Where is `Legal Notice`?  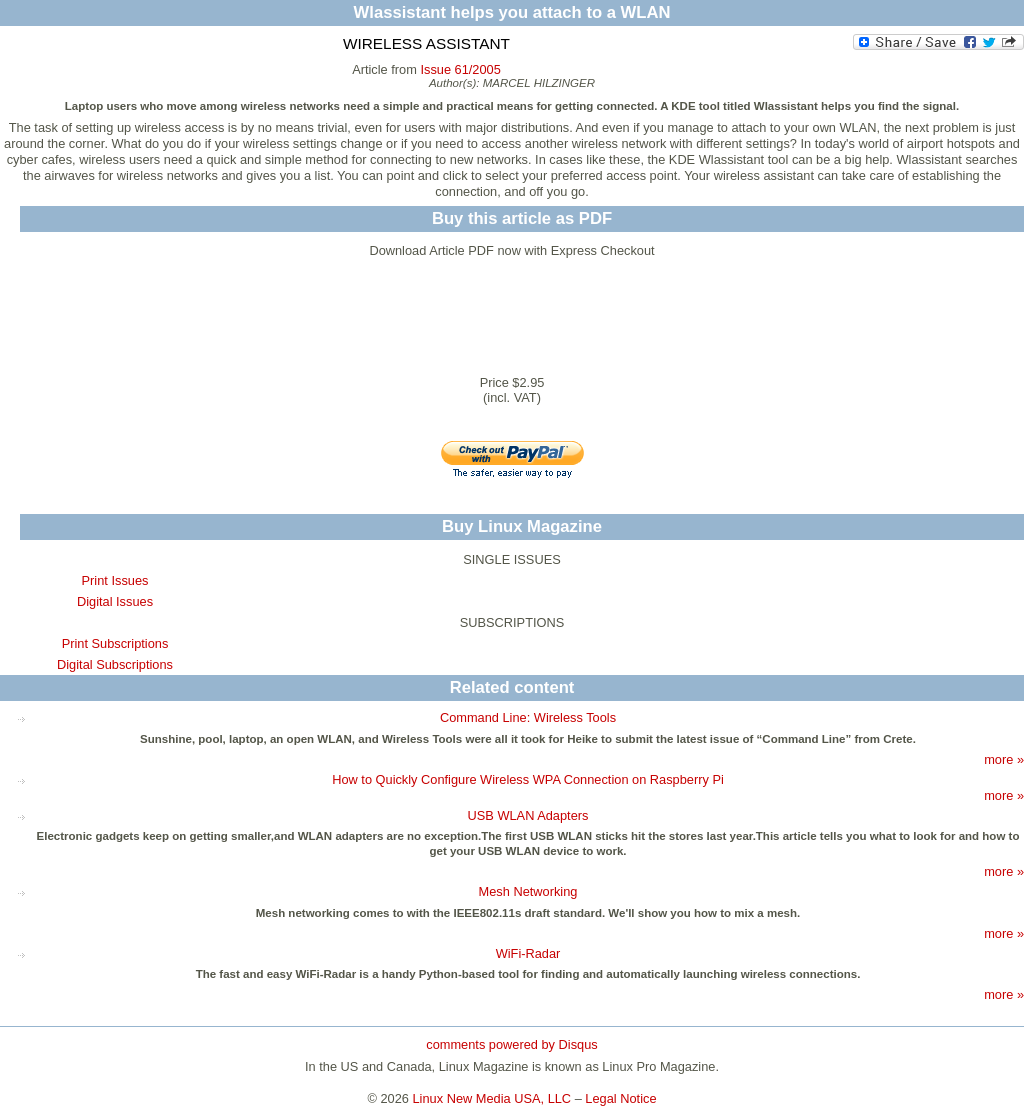 Legal Notice is located at coordinates (620, 1098).